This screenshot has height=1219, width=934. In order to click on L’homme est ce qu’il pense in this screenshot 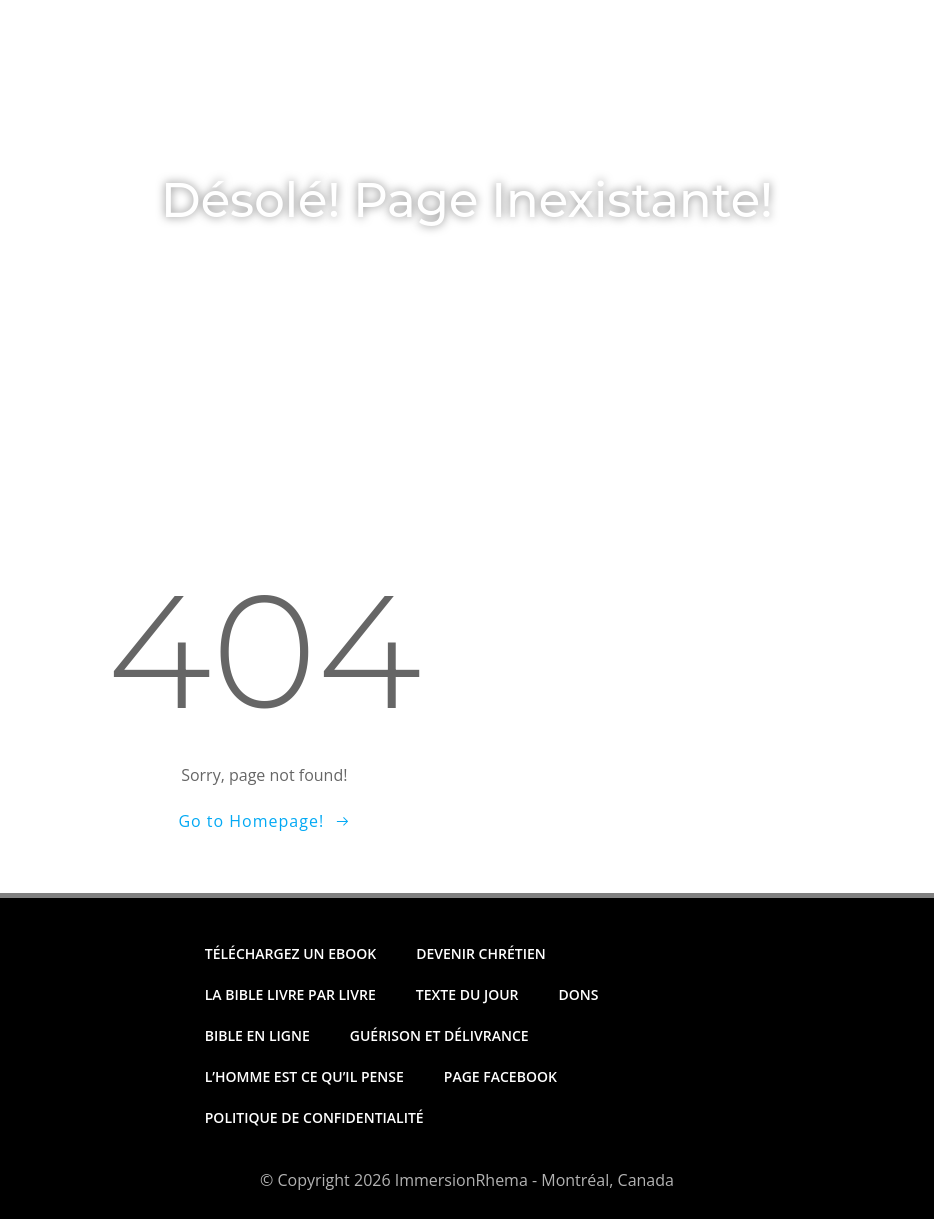, I will do `click(304, 1076)`.